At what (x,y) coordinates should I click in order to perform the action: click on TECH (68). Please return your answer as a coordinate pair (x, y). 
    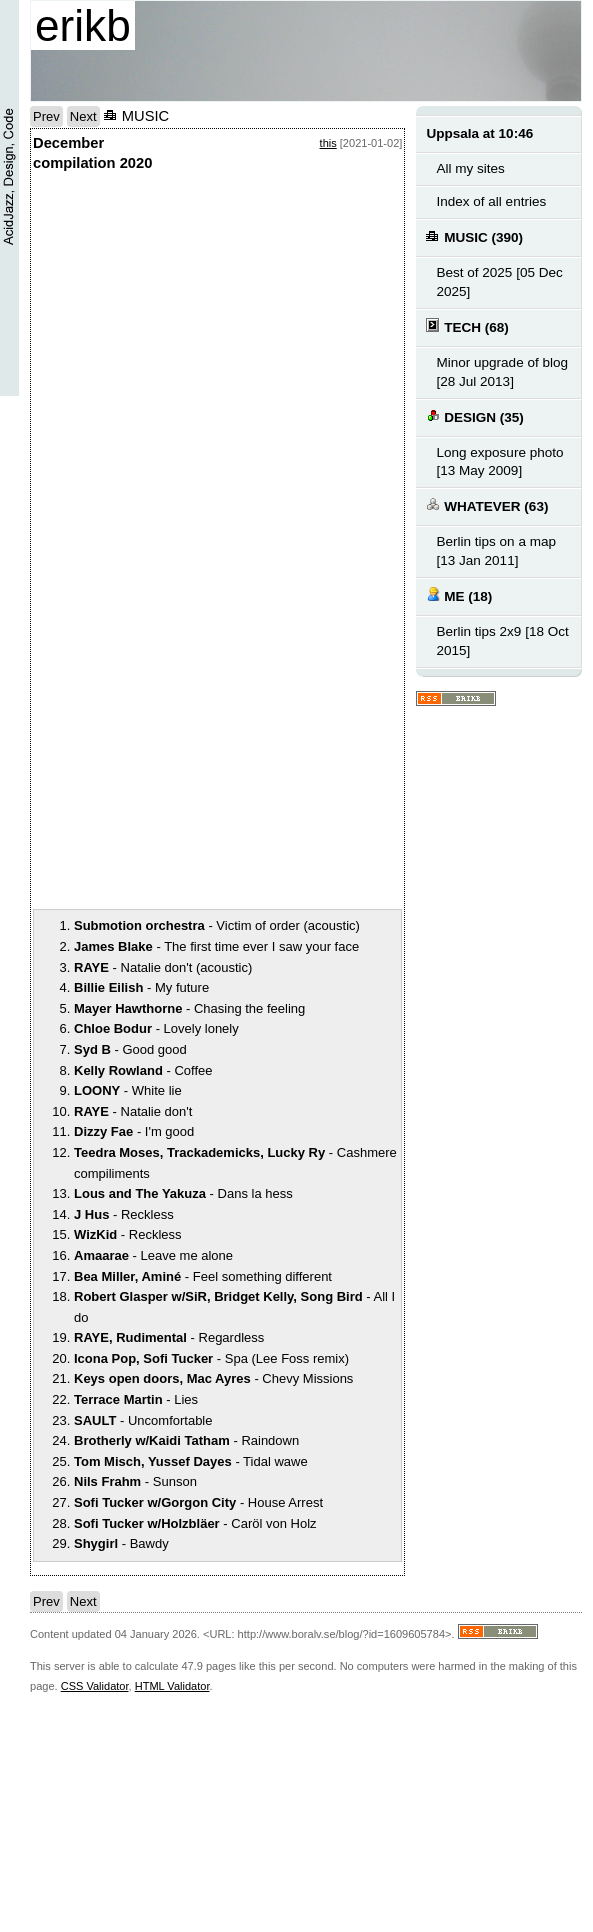
    Looking at the image, I should click on (467, 326).